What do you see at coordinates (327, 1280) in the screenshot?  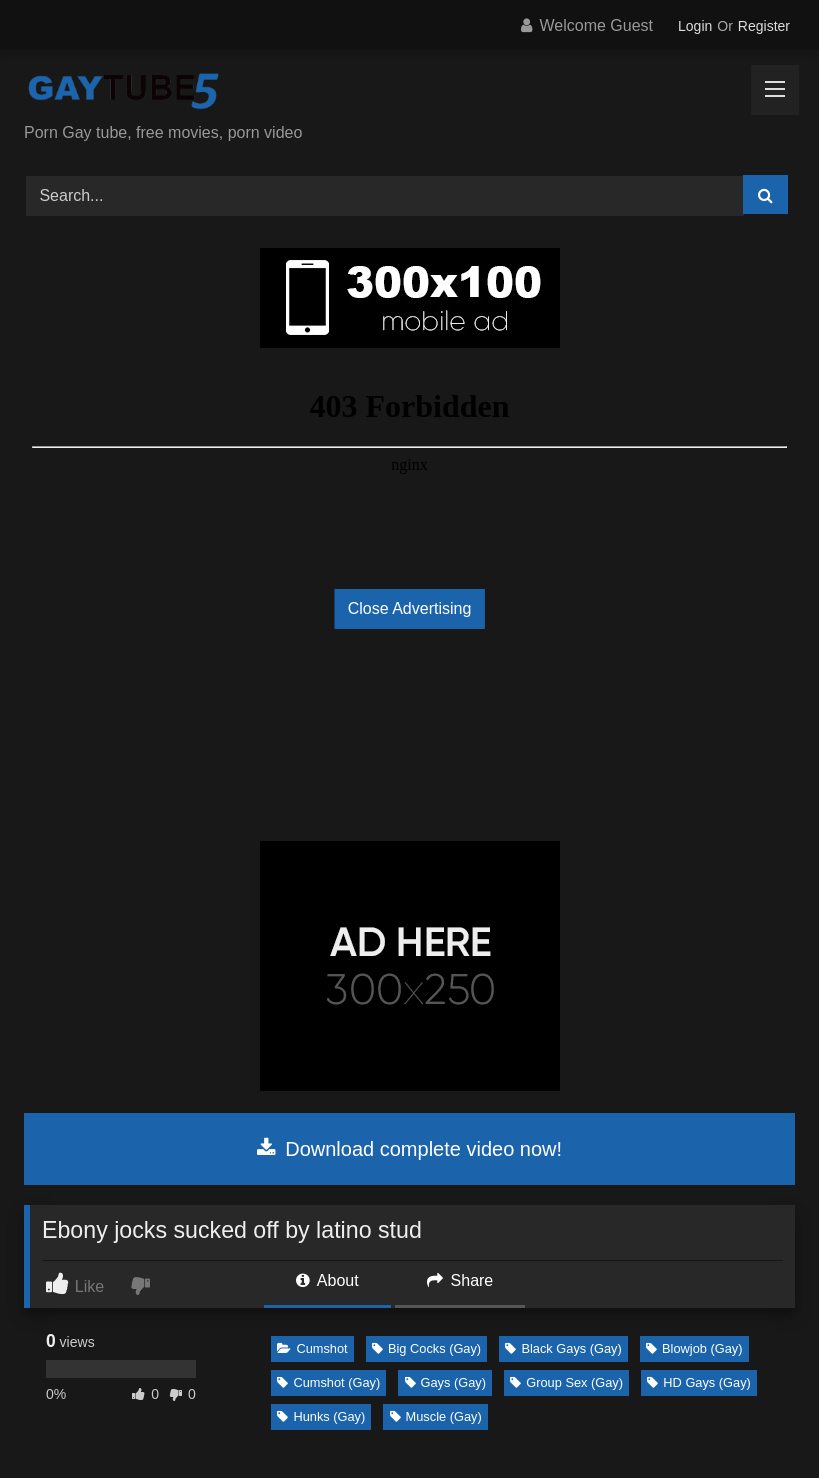 I see `About` at bounding box center [327, 1280].